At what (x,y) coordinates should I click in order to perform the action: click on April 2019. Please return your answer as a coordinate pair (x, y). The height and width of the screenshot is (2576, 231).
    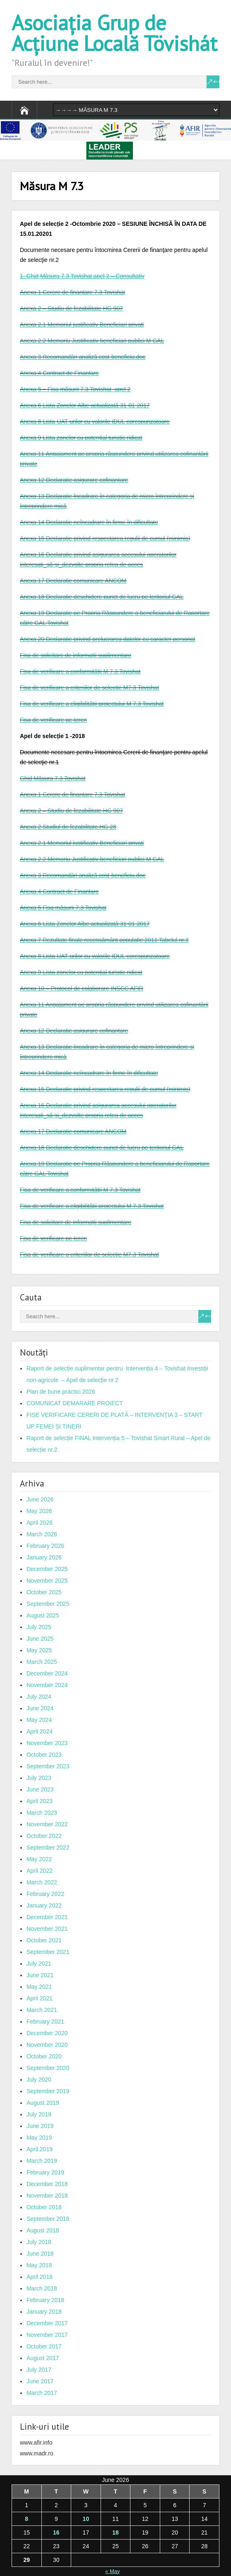
    Looking at the image, I should click on (39, 2149).